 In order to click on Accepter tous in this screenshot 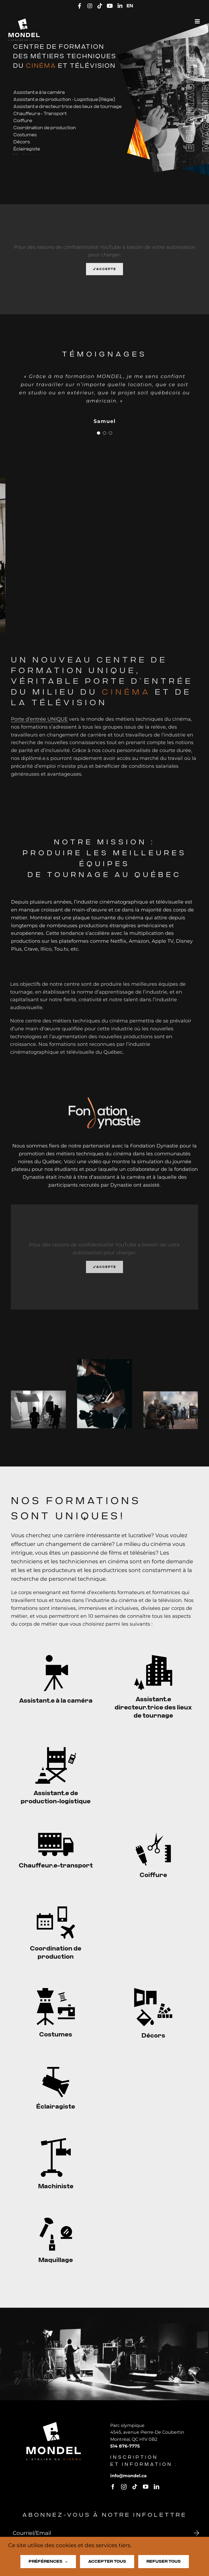, I will do `click(107, 2561)`.